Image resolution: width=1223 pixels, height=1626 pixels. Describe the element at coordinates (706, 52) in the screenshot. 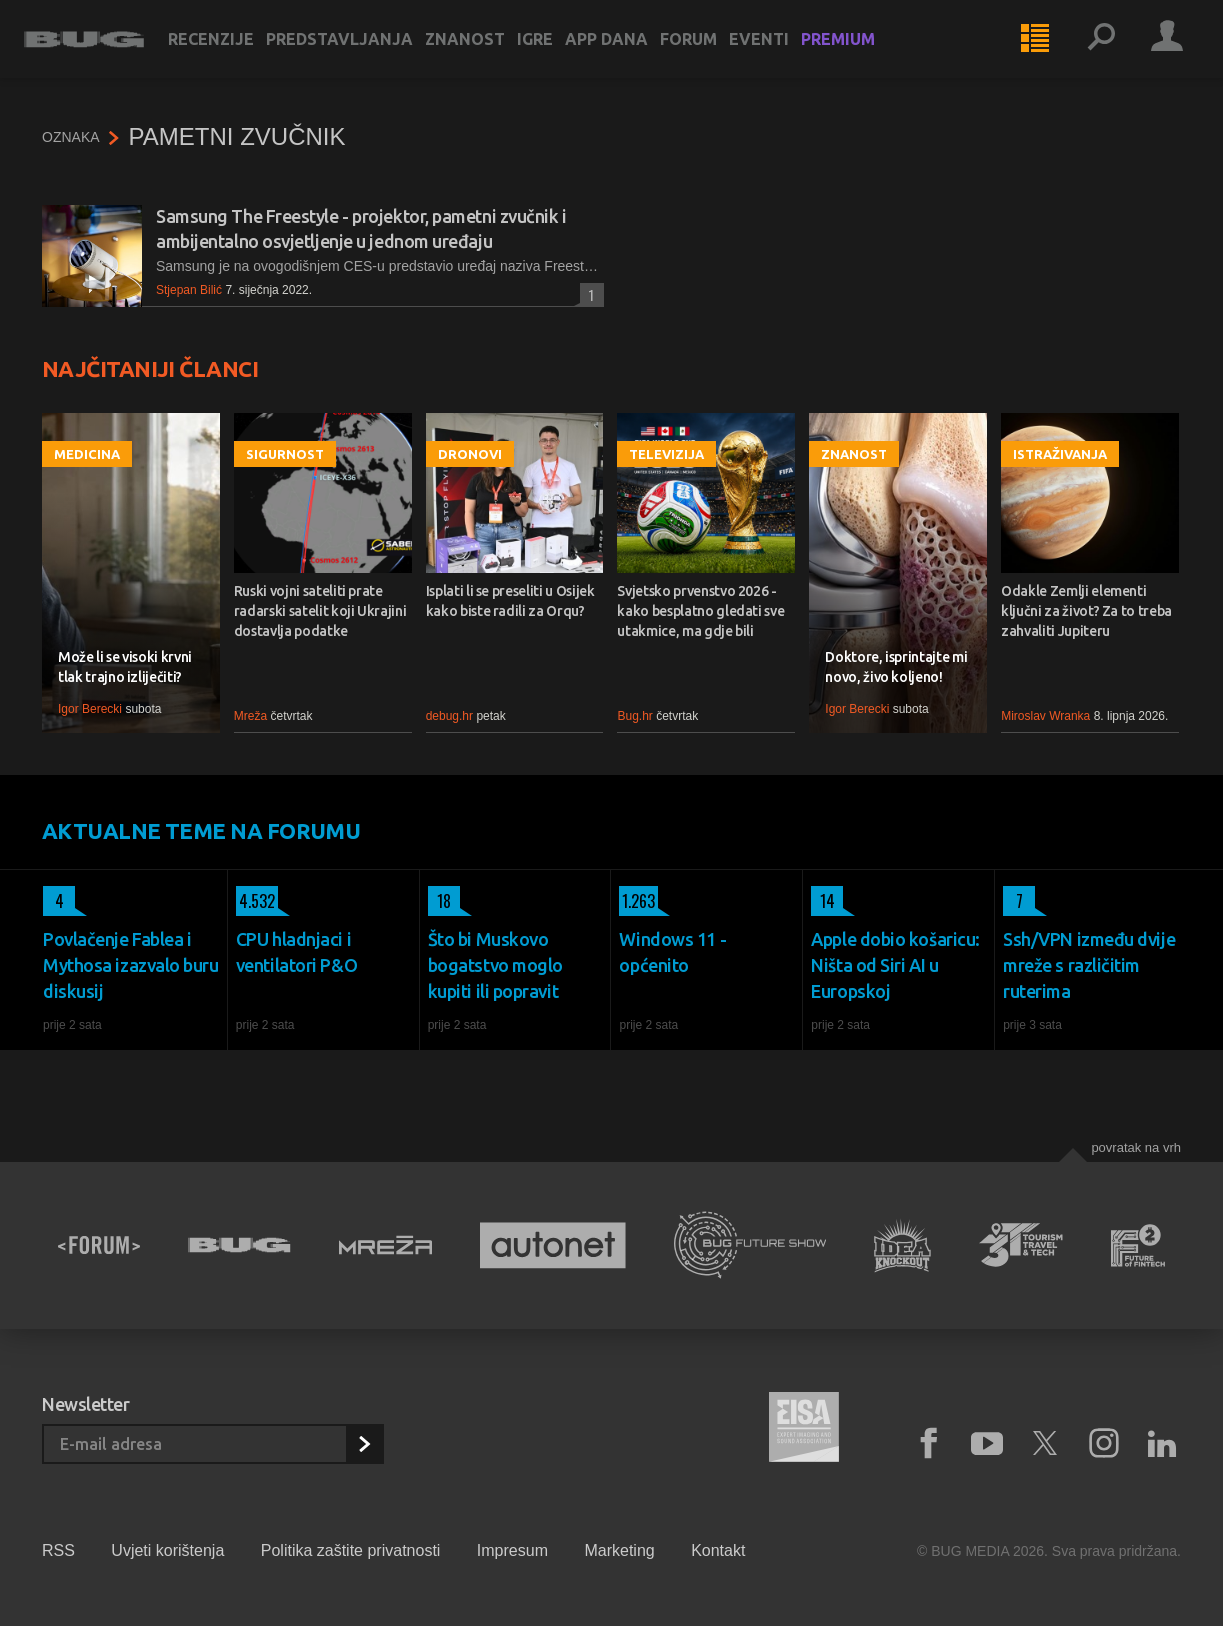

I see `Forum` at that location.